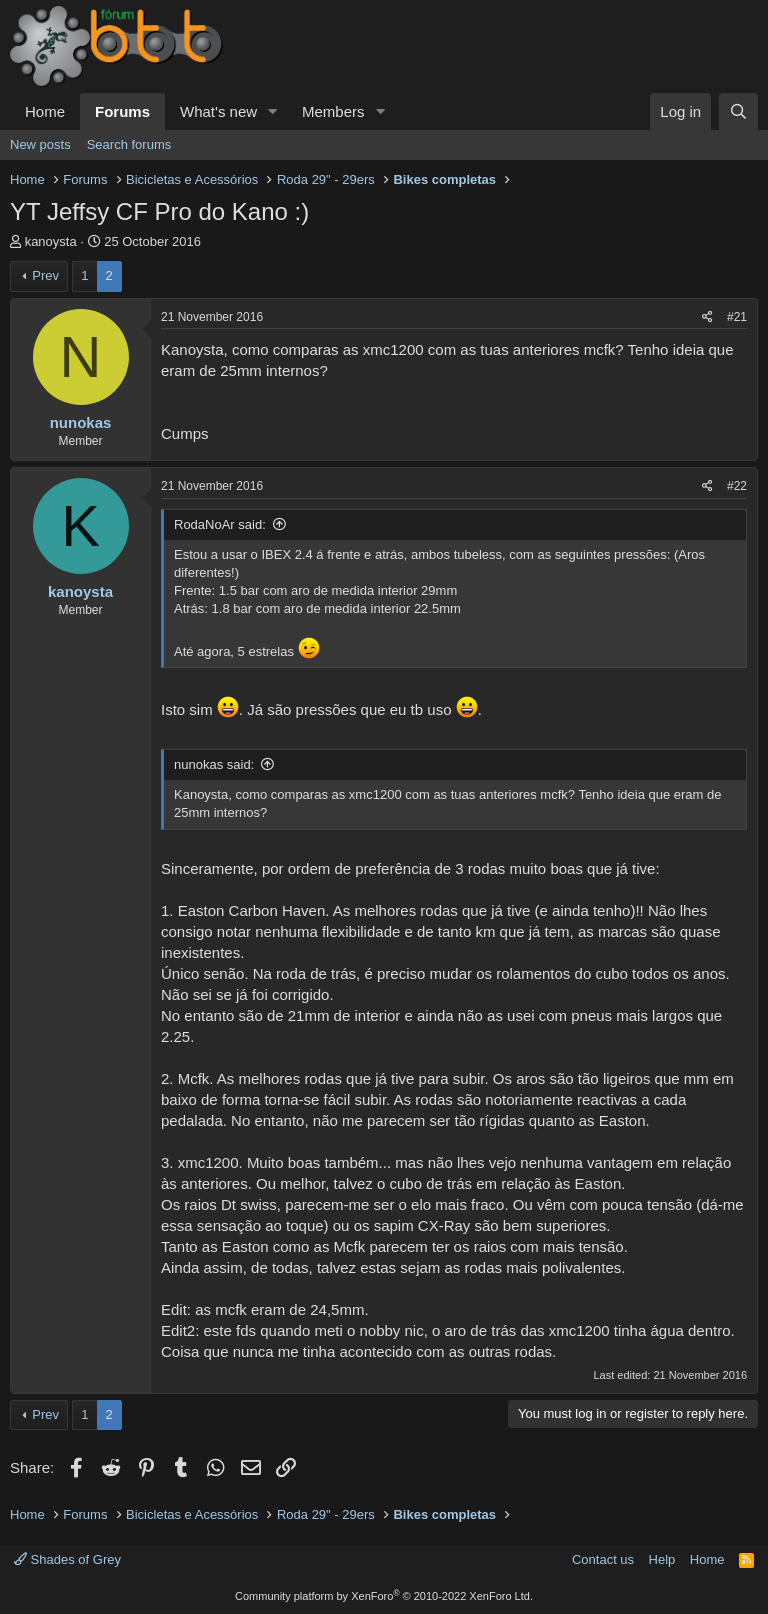 The height and width of the screenshot is (1614, 768). I want to click on Shades of Grey, so click(67, 1559).